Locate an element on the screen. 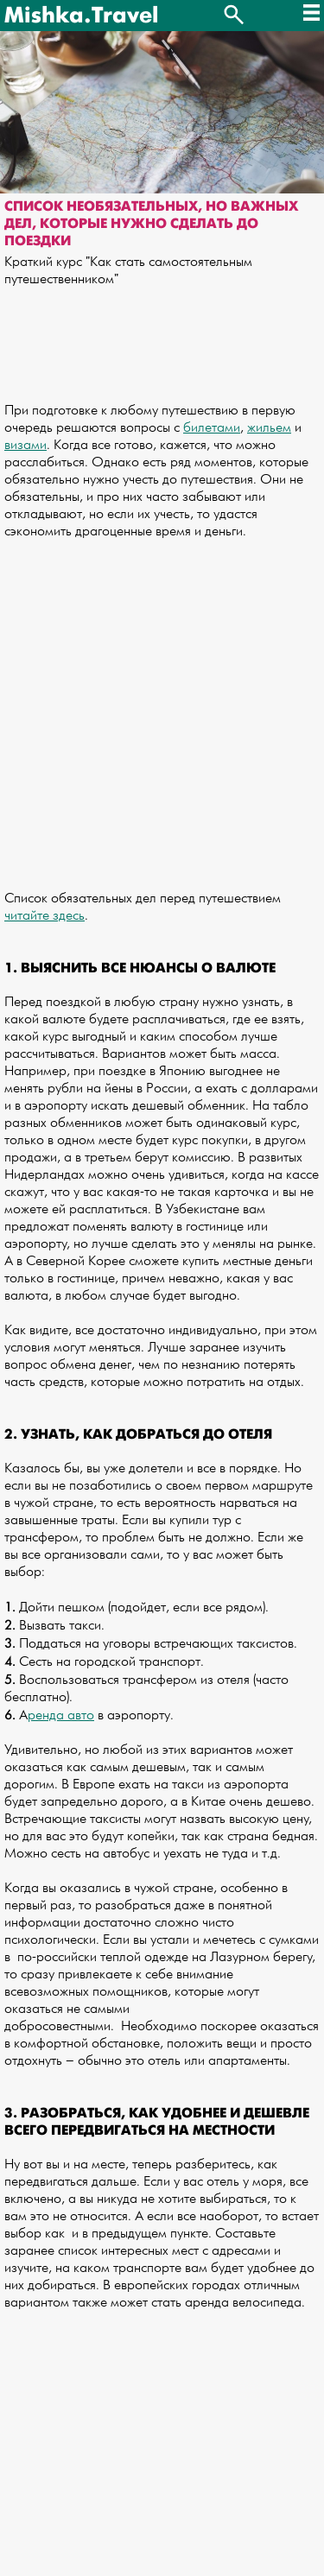 The width and height of the screenshot is (324, 2576). Mishka.Travel is located at coordinates (81, 15).